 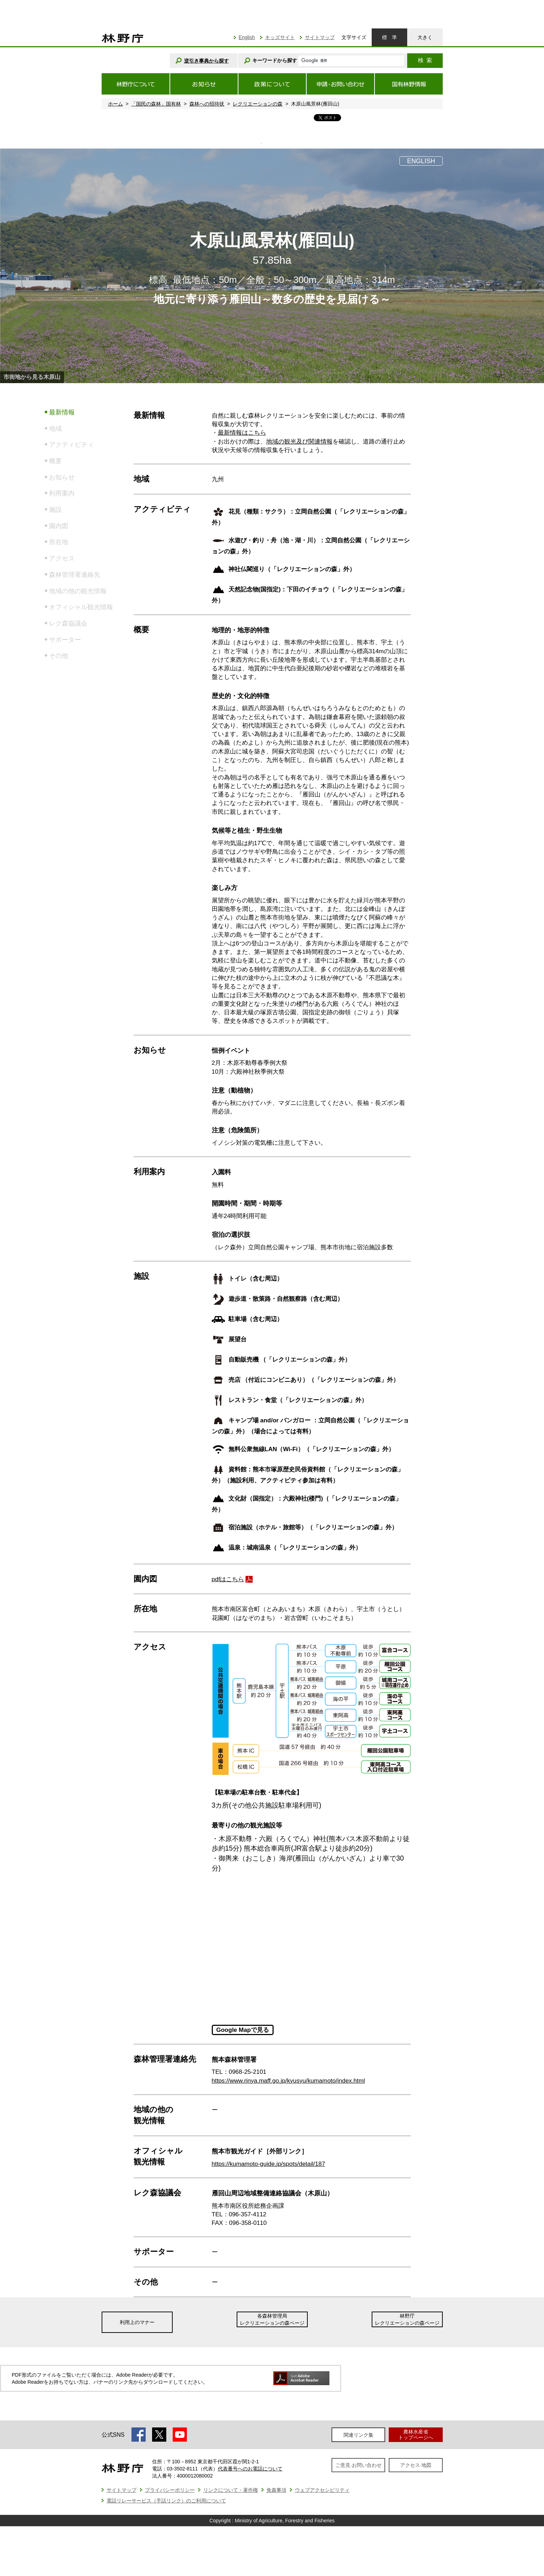 I want to click on pdfはこちら, so click(x=228, y=1579).